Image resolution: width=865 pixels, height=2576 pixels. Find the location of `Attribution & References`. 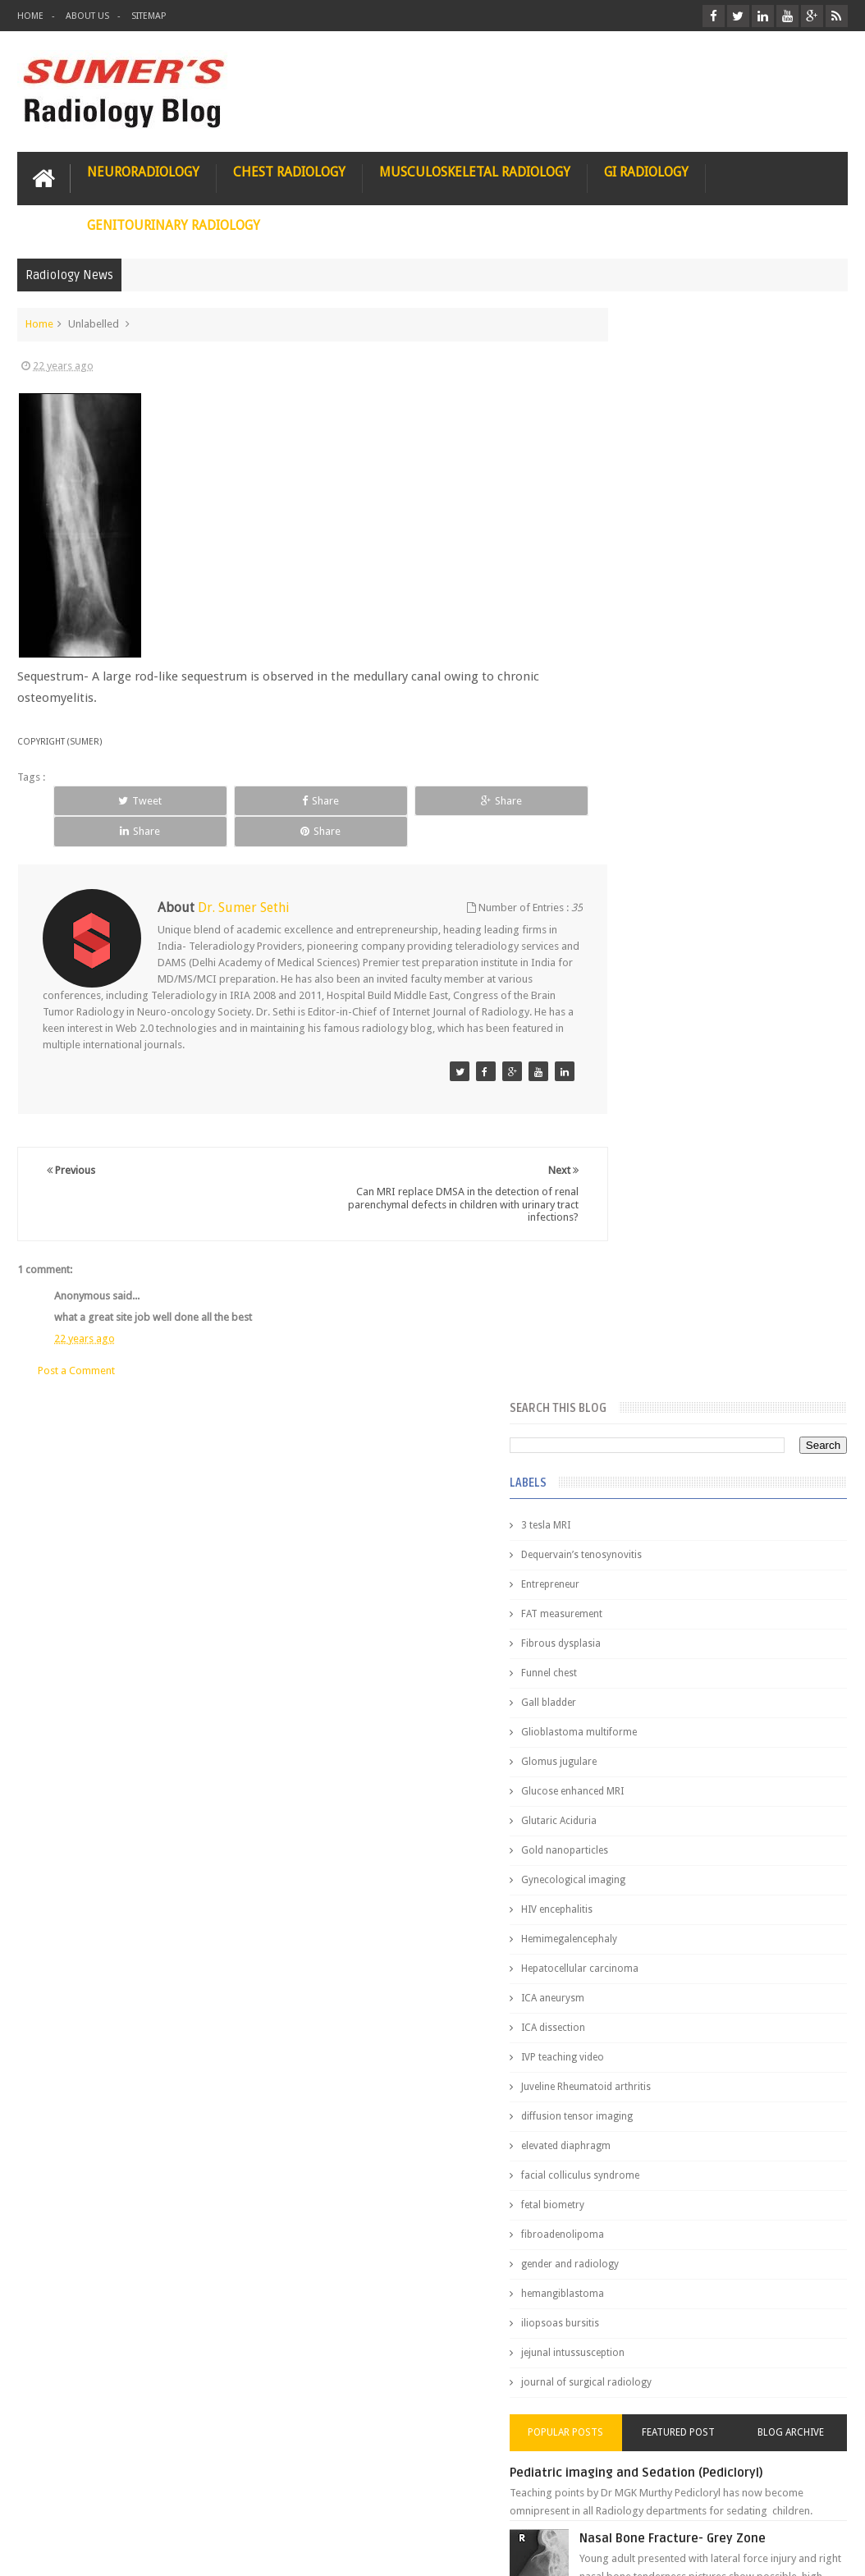

Attribution & References is located at coordinates (262, 2501).